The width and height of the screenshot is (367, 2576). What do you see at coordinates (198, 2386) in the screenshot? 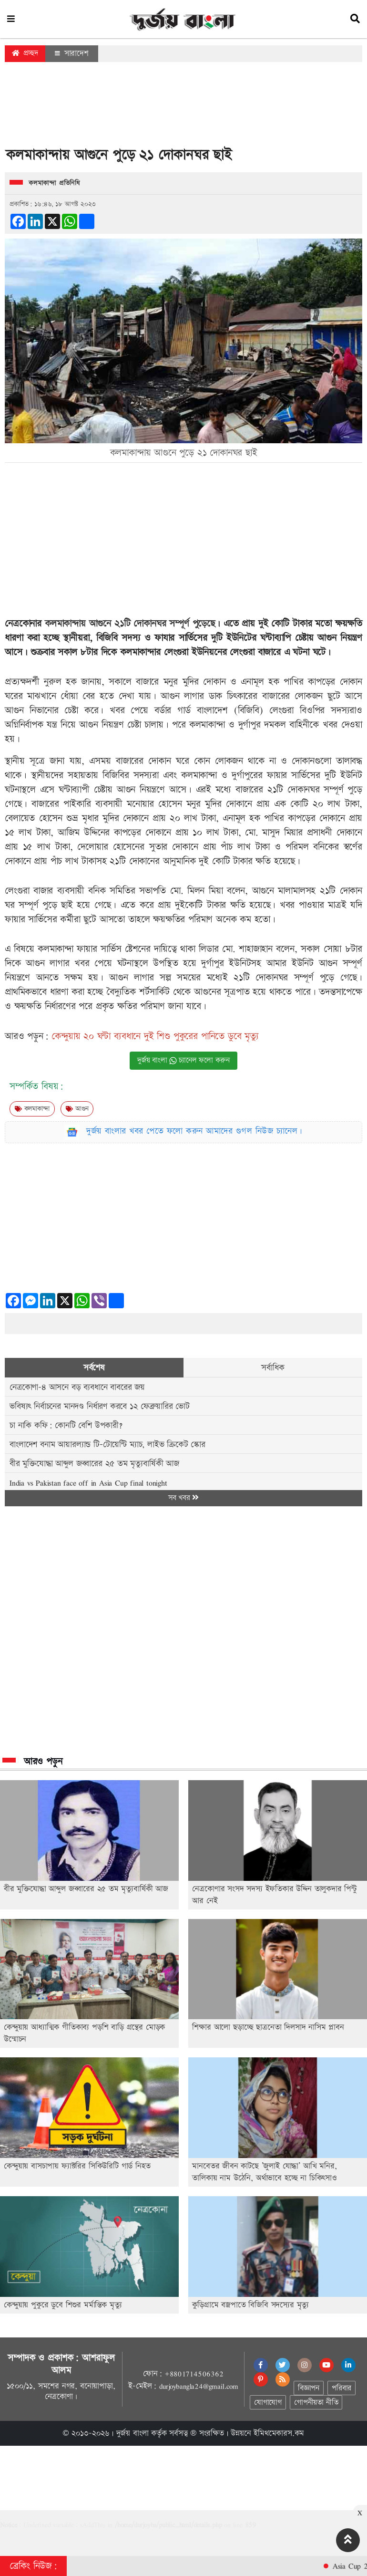
I see `durjoybangla24@gmail.com` at bounding box center [198, 2386].